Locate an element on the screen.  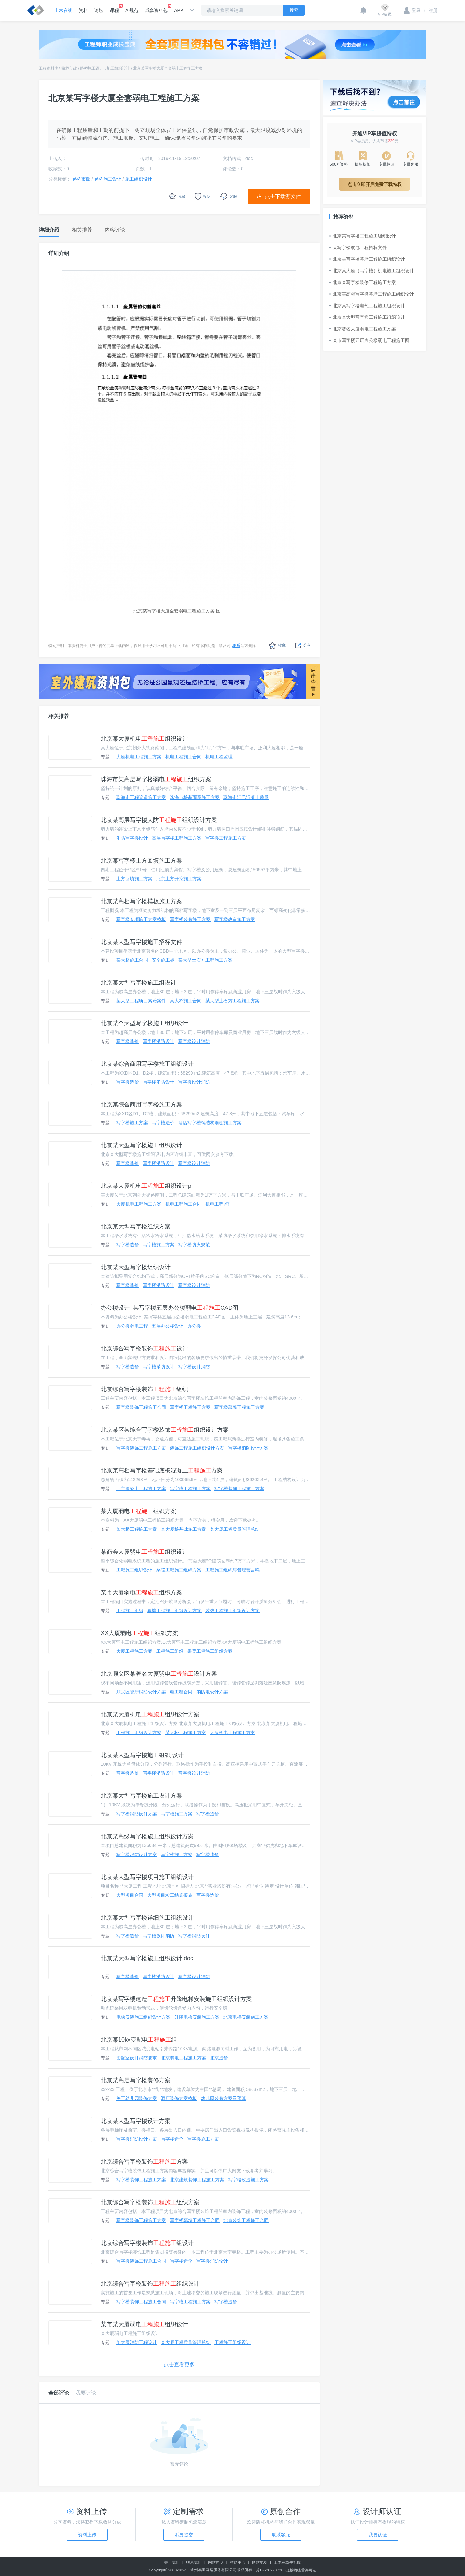
北京某个大型写字楼施工组织设计 is located at coordinates (144, 1023).